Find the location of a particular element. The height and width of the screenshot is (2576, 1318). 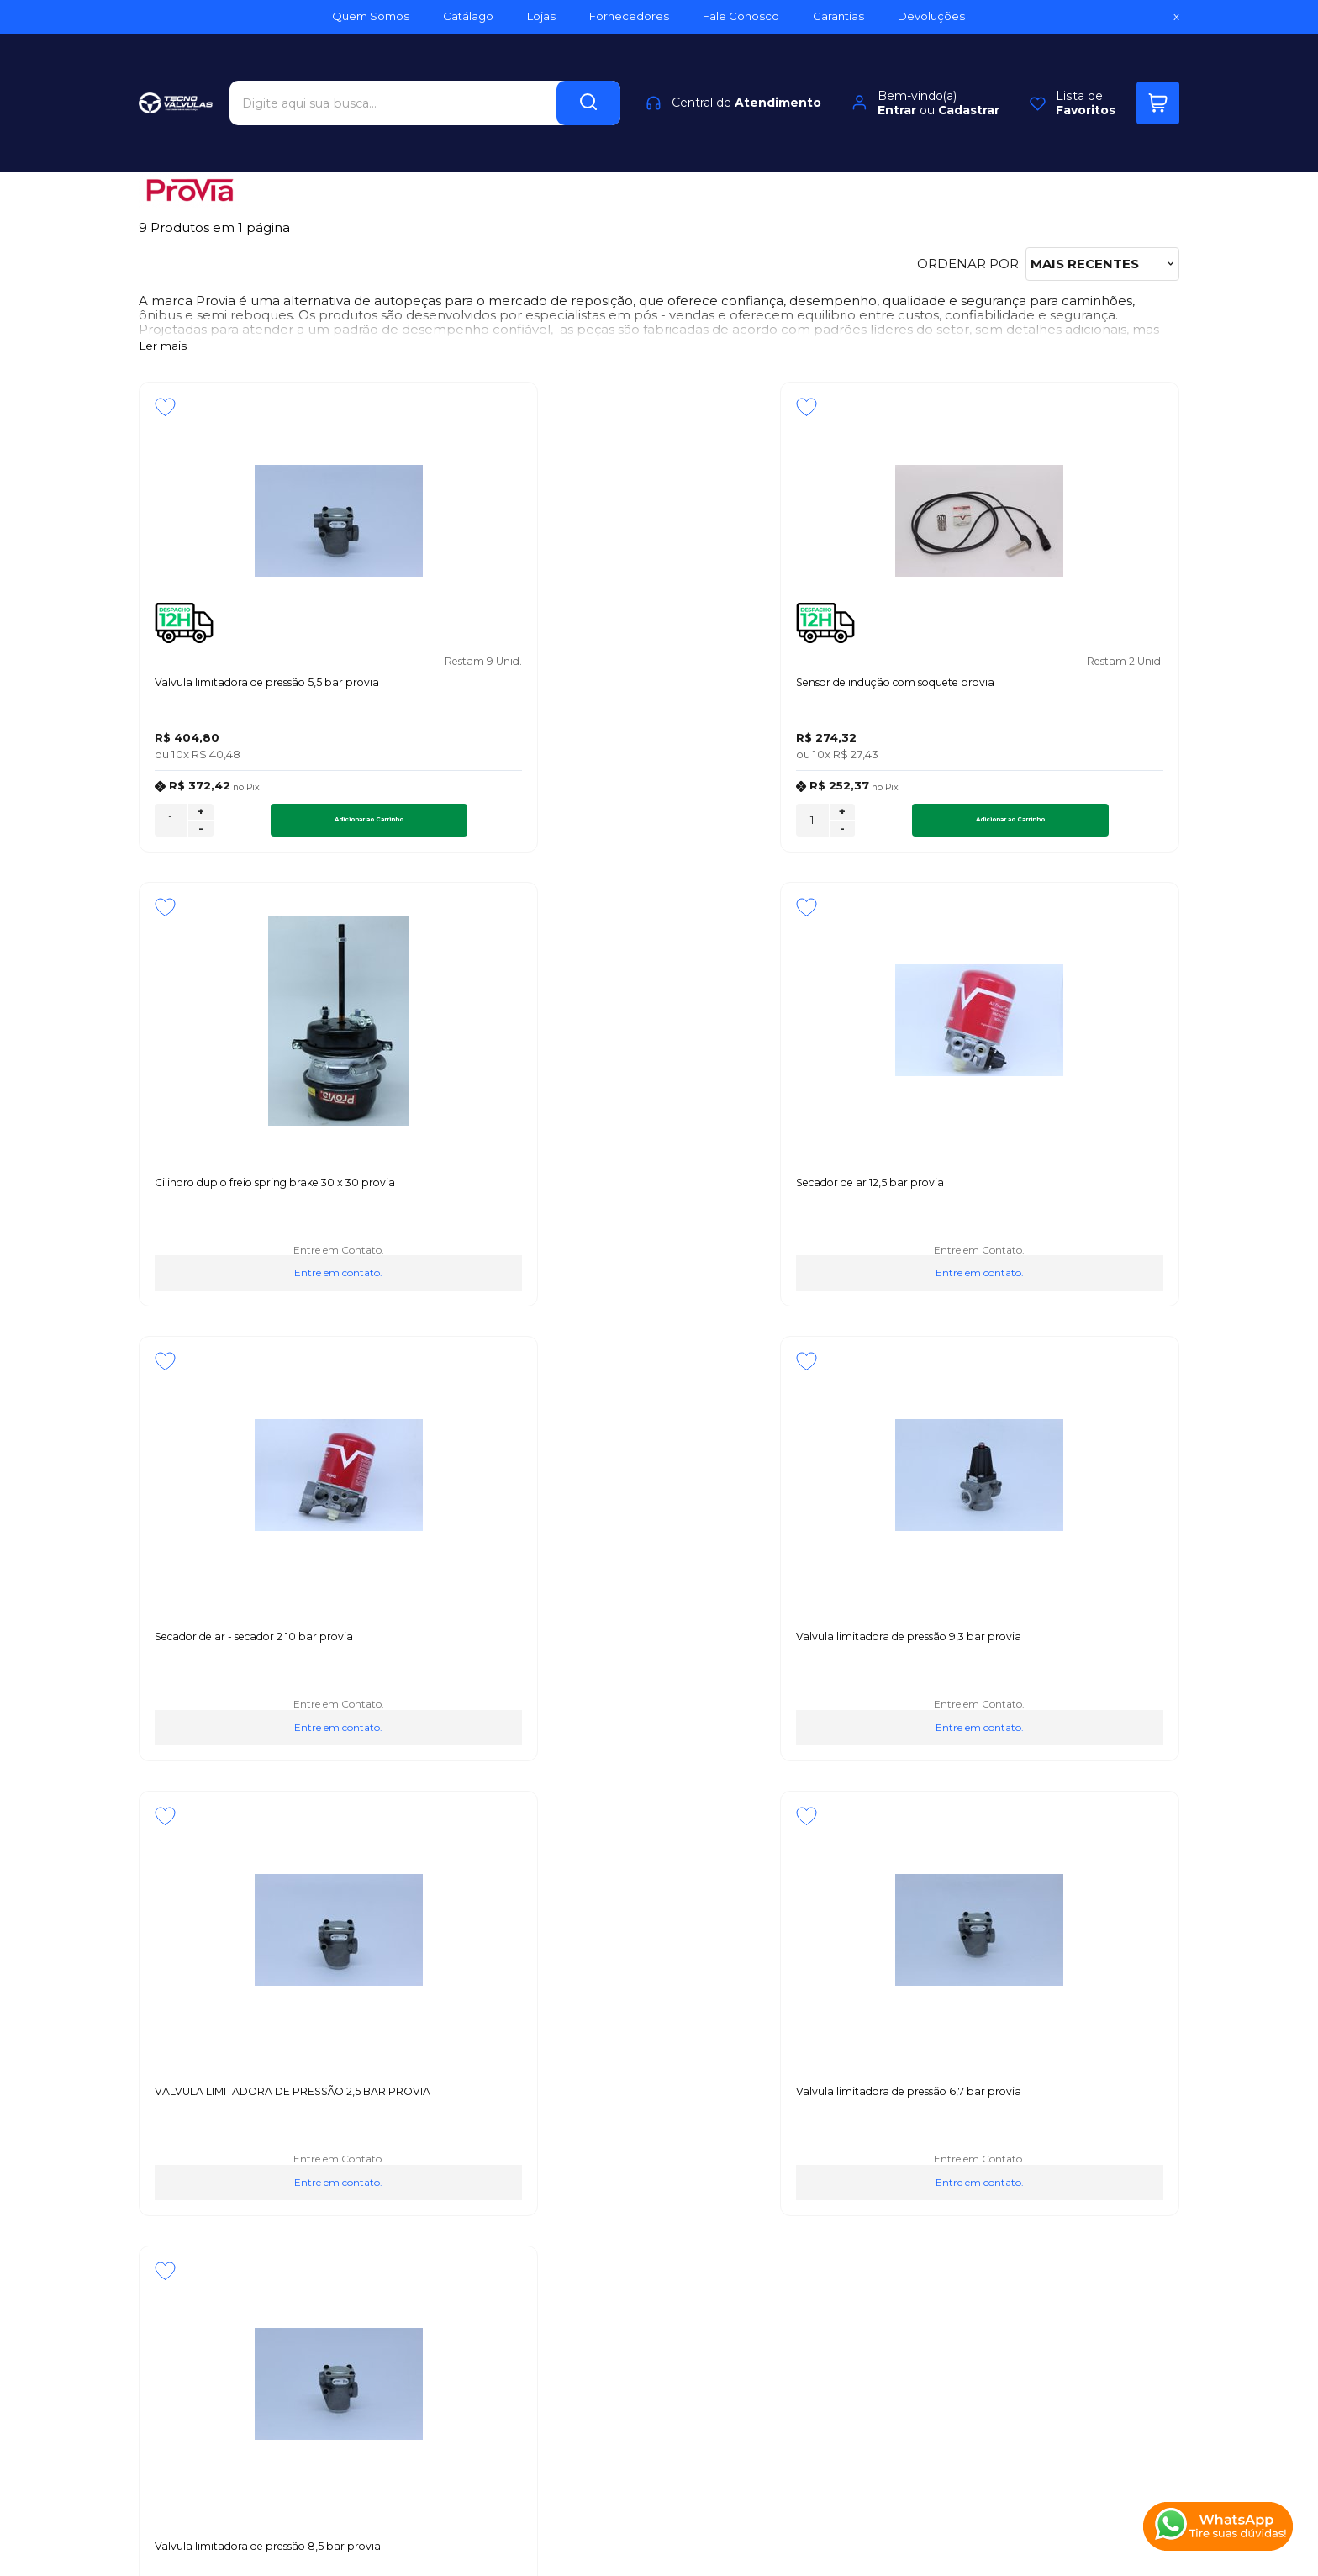

Ler mais is located at coordinates (163, 346).